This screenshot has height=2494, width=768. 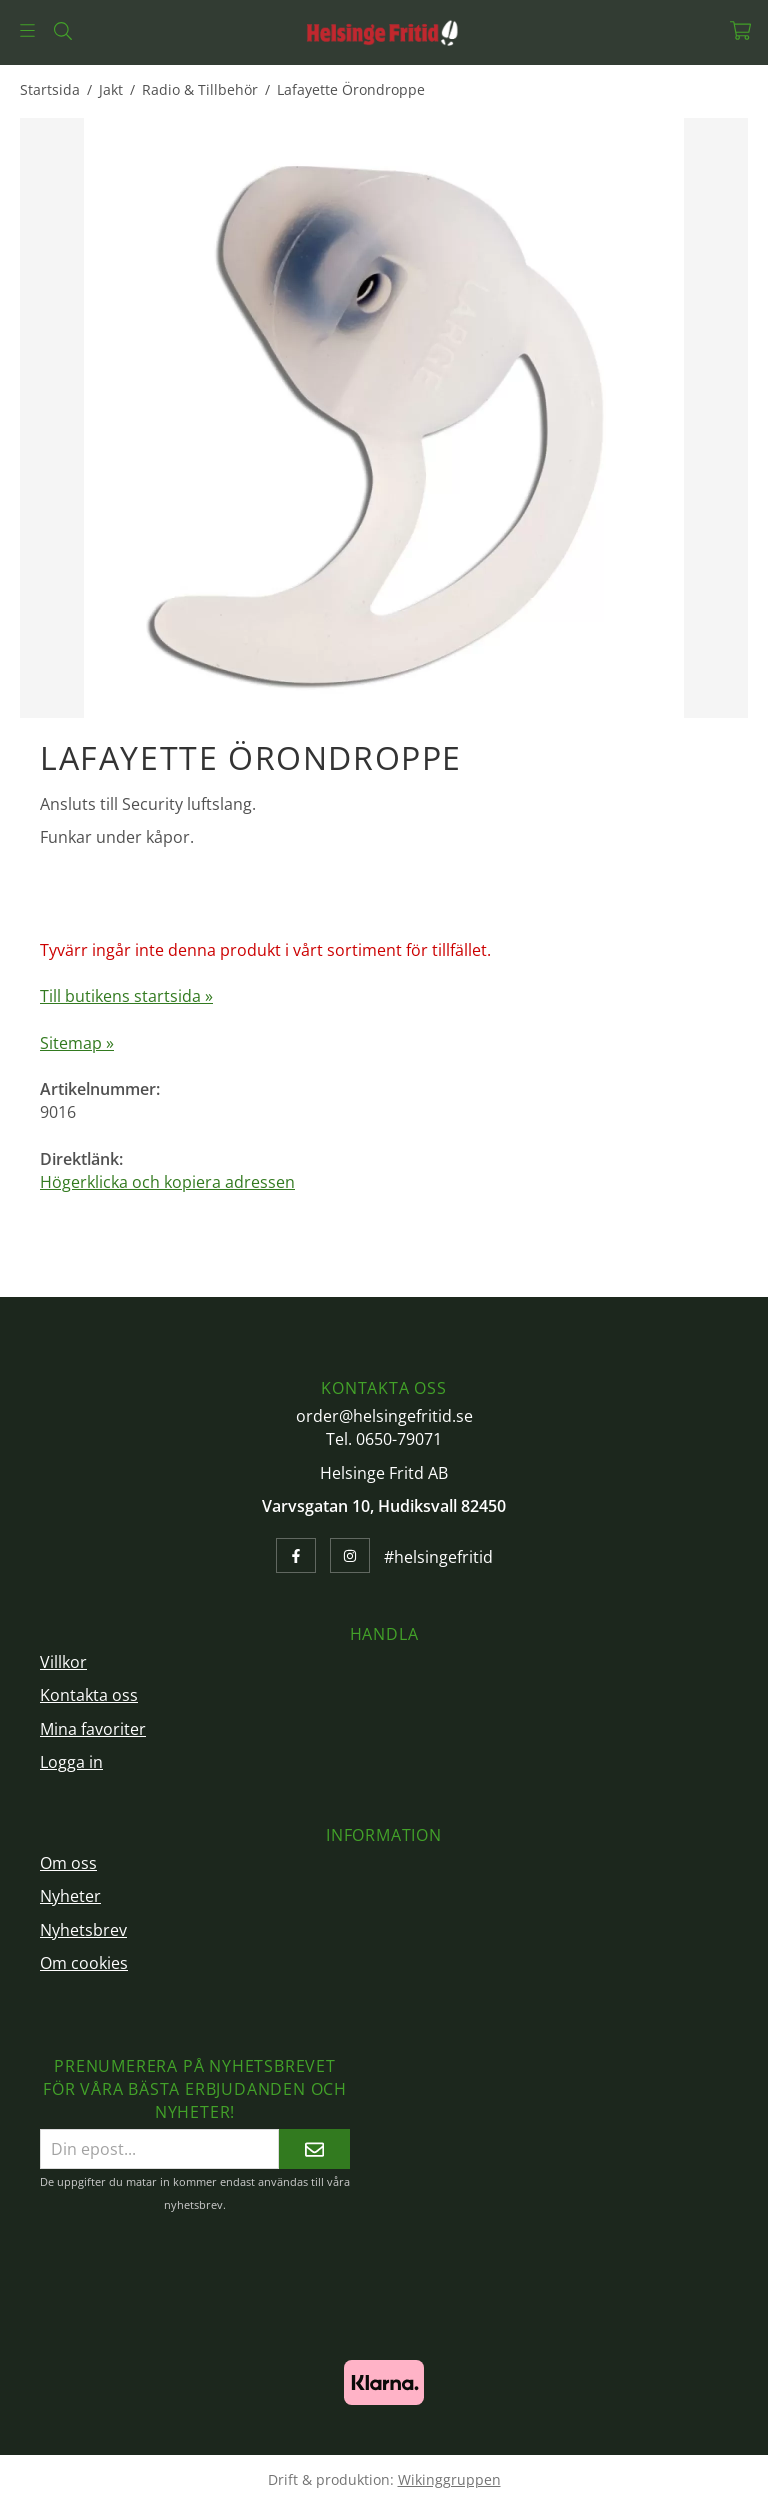 What do you see at coordinates (314, 2148) in the screenshot?
I see `[Skicka]` at bounding box center [314, 2148].